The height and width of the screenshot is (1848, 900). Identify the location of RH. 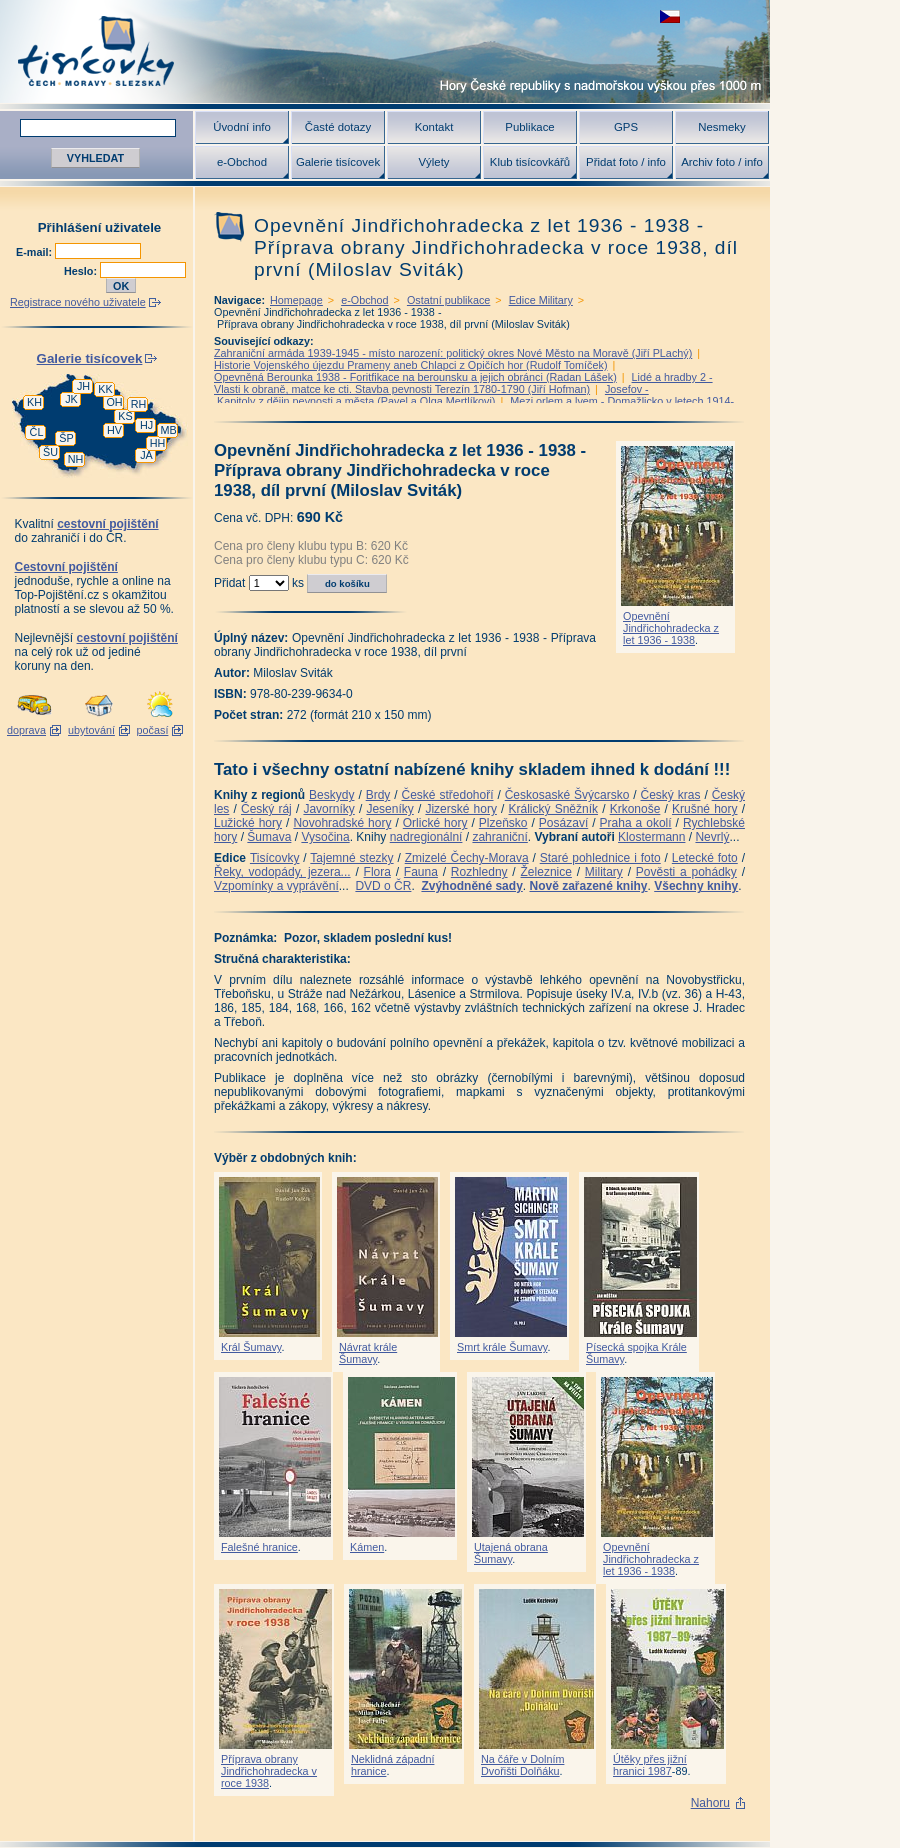
(139, 404).